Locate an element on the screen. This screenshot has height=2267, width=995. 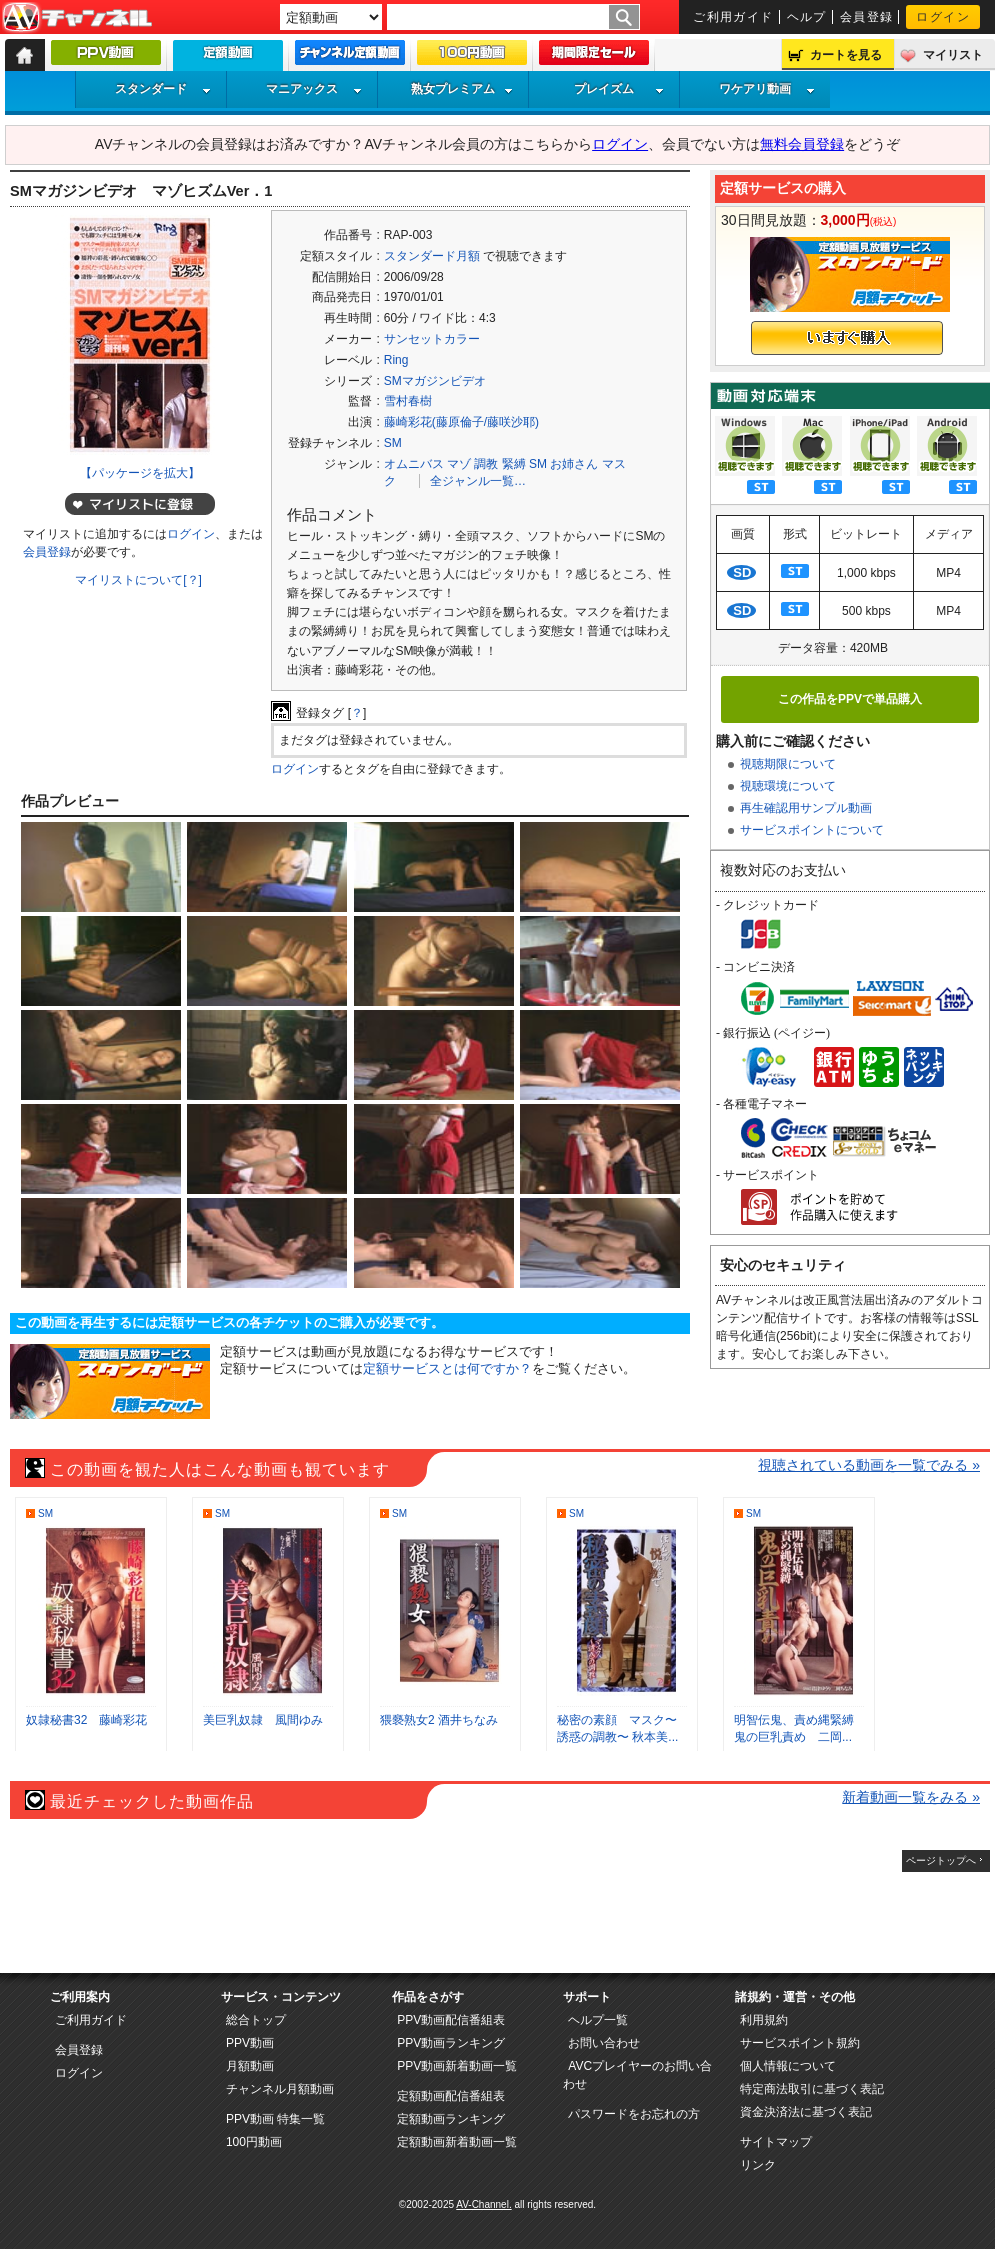
お問い合わせ is located at coordinates (604, 2043).